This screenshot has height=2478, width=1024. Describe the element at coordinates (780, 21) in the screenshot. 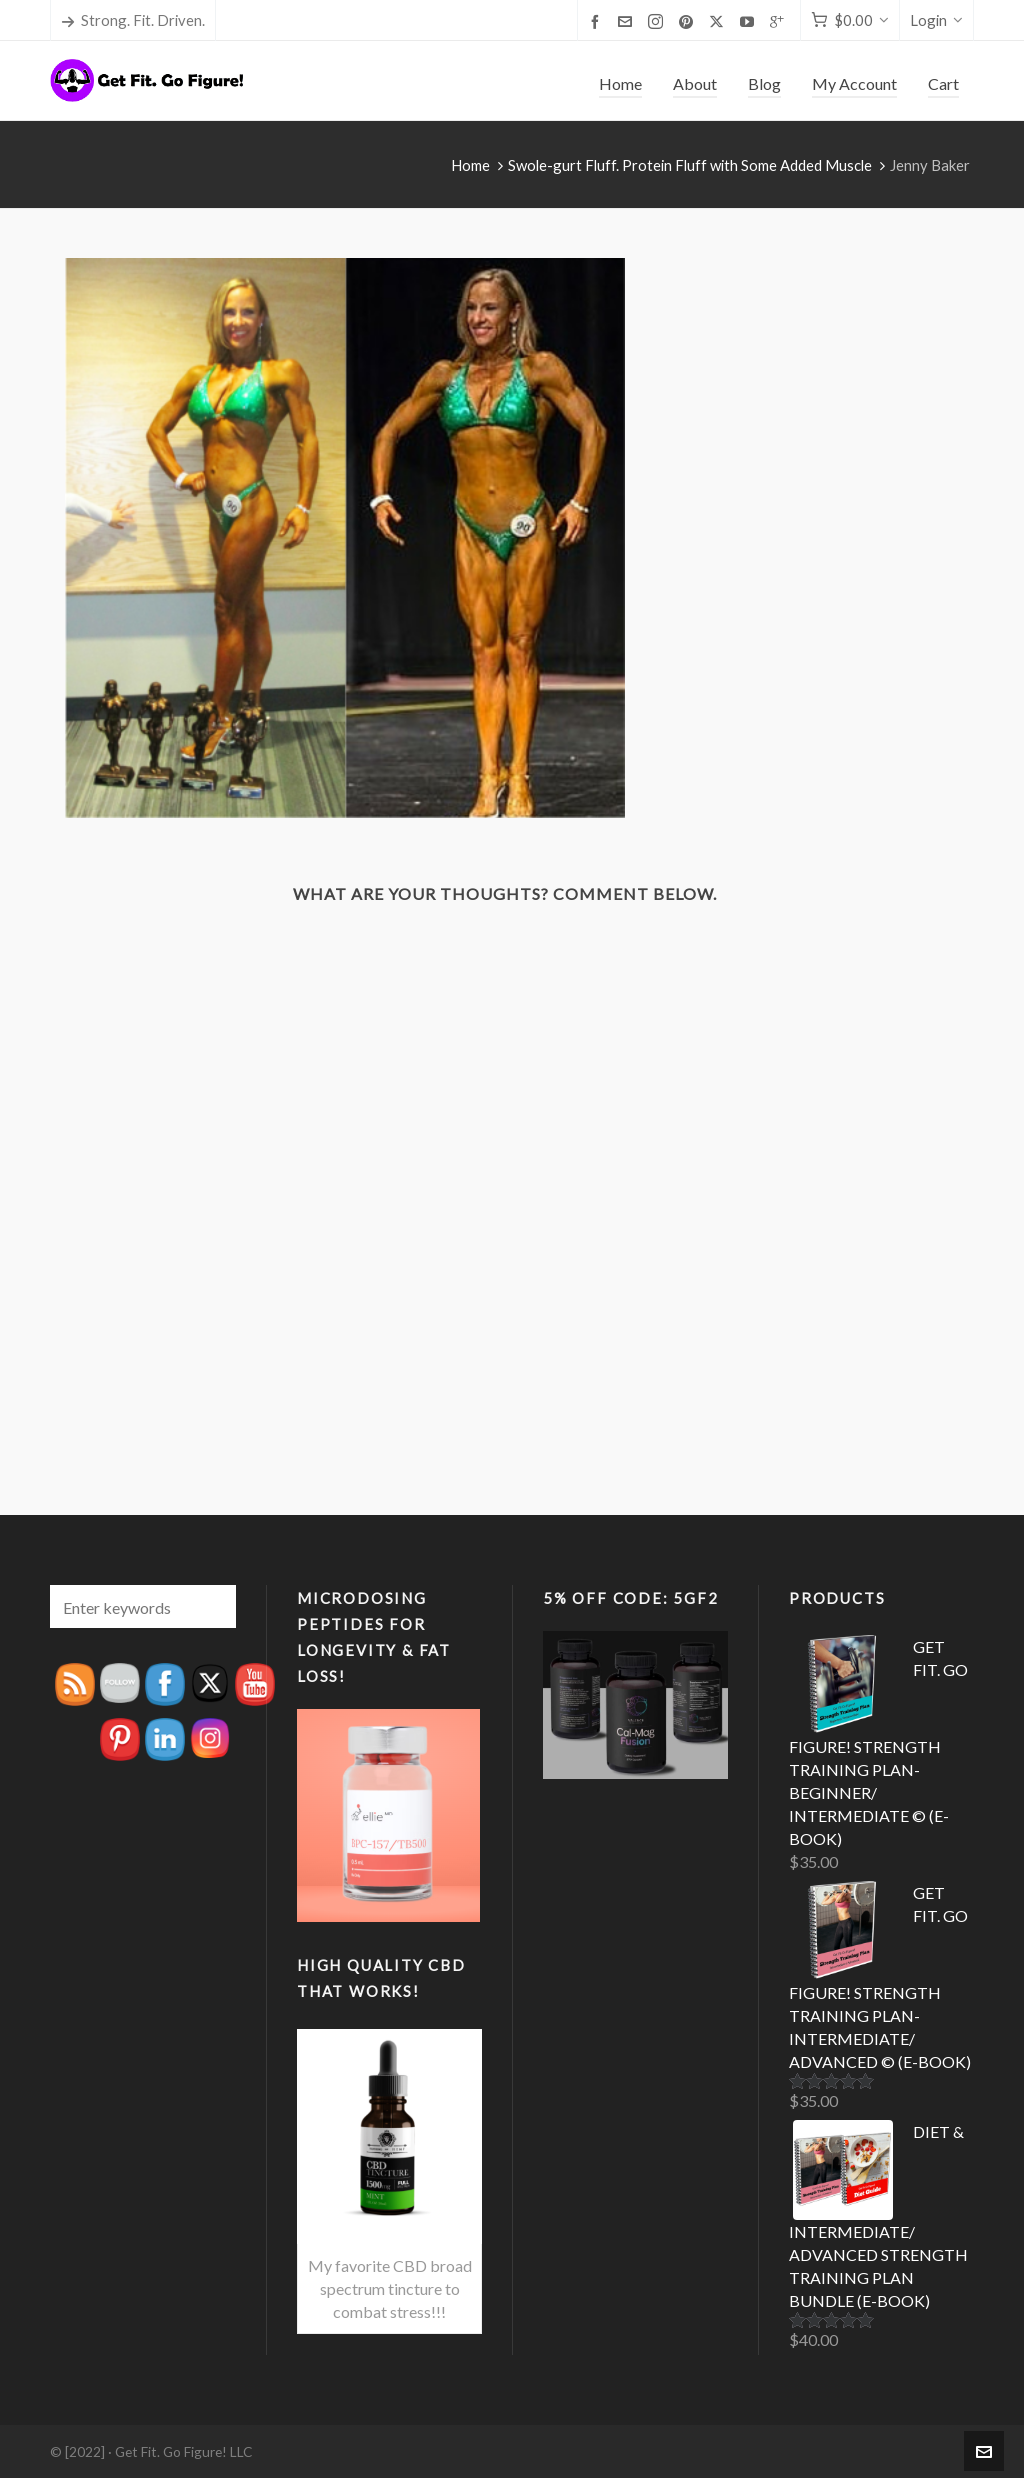

I see `[google-plus]` at that location.